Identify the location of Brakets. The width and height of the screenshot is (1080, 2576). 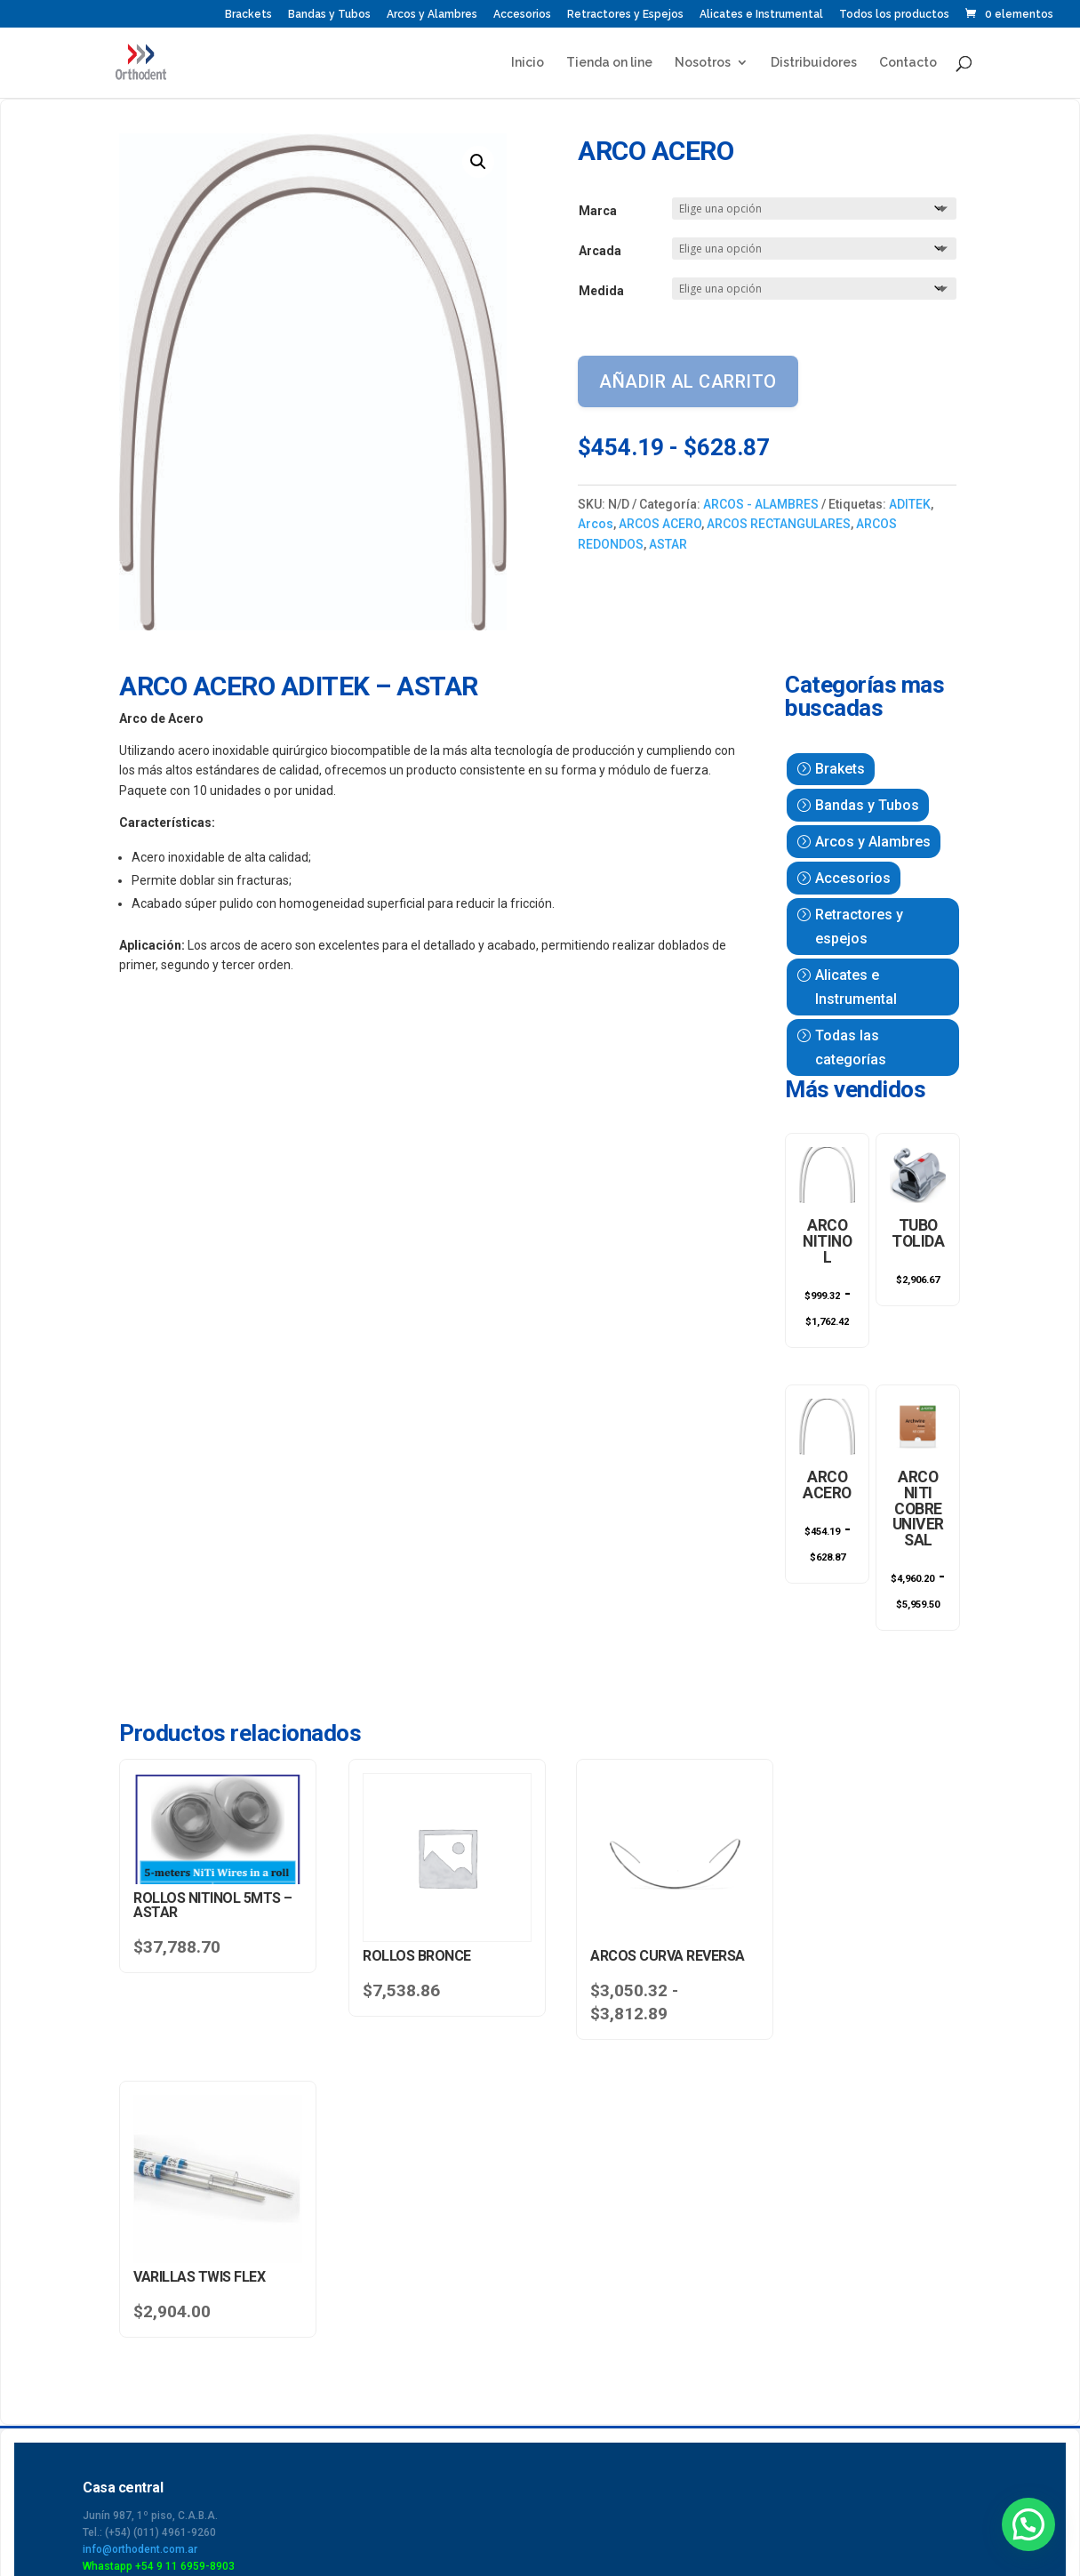
(840, 768).